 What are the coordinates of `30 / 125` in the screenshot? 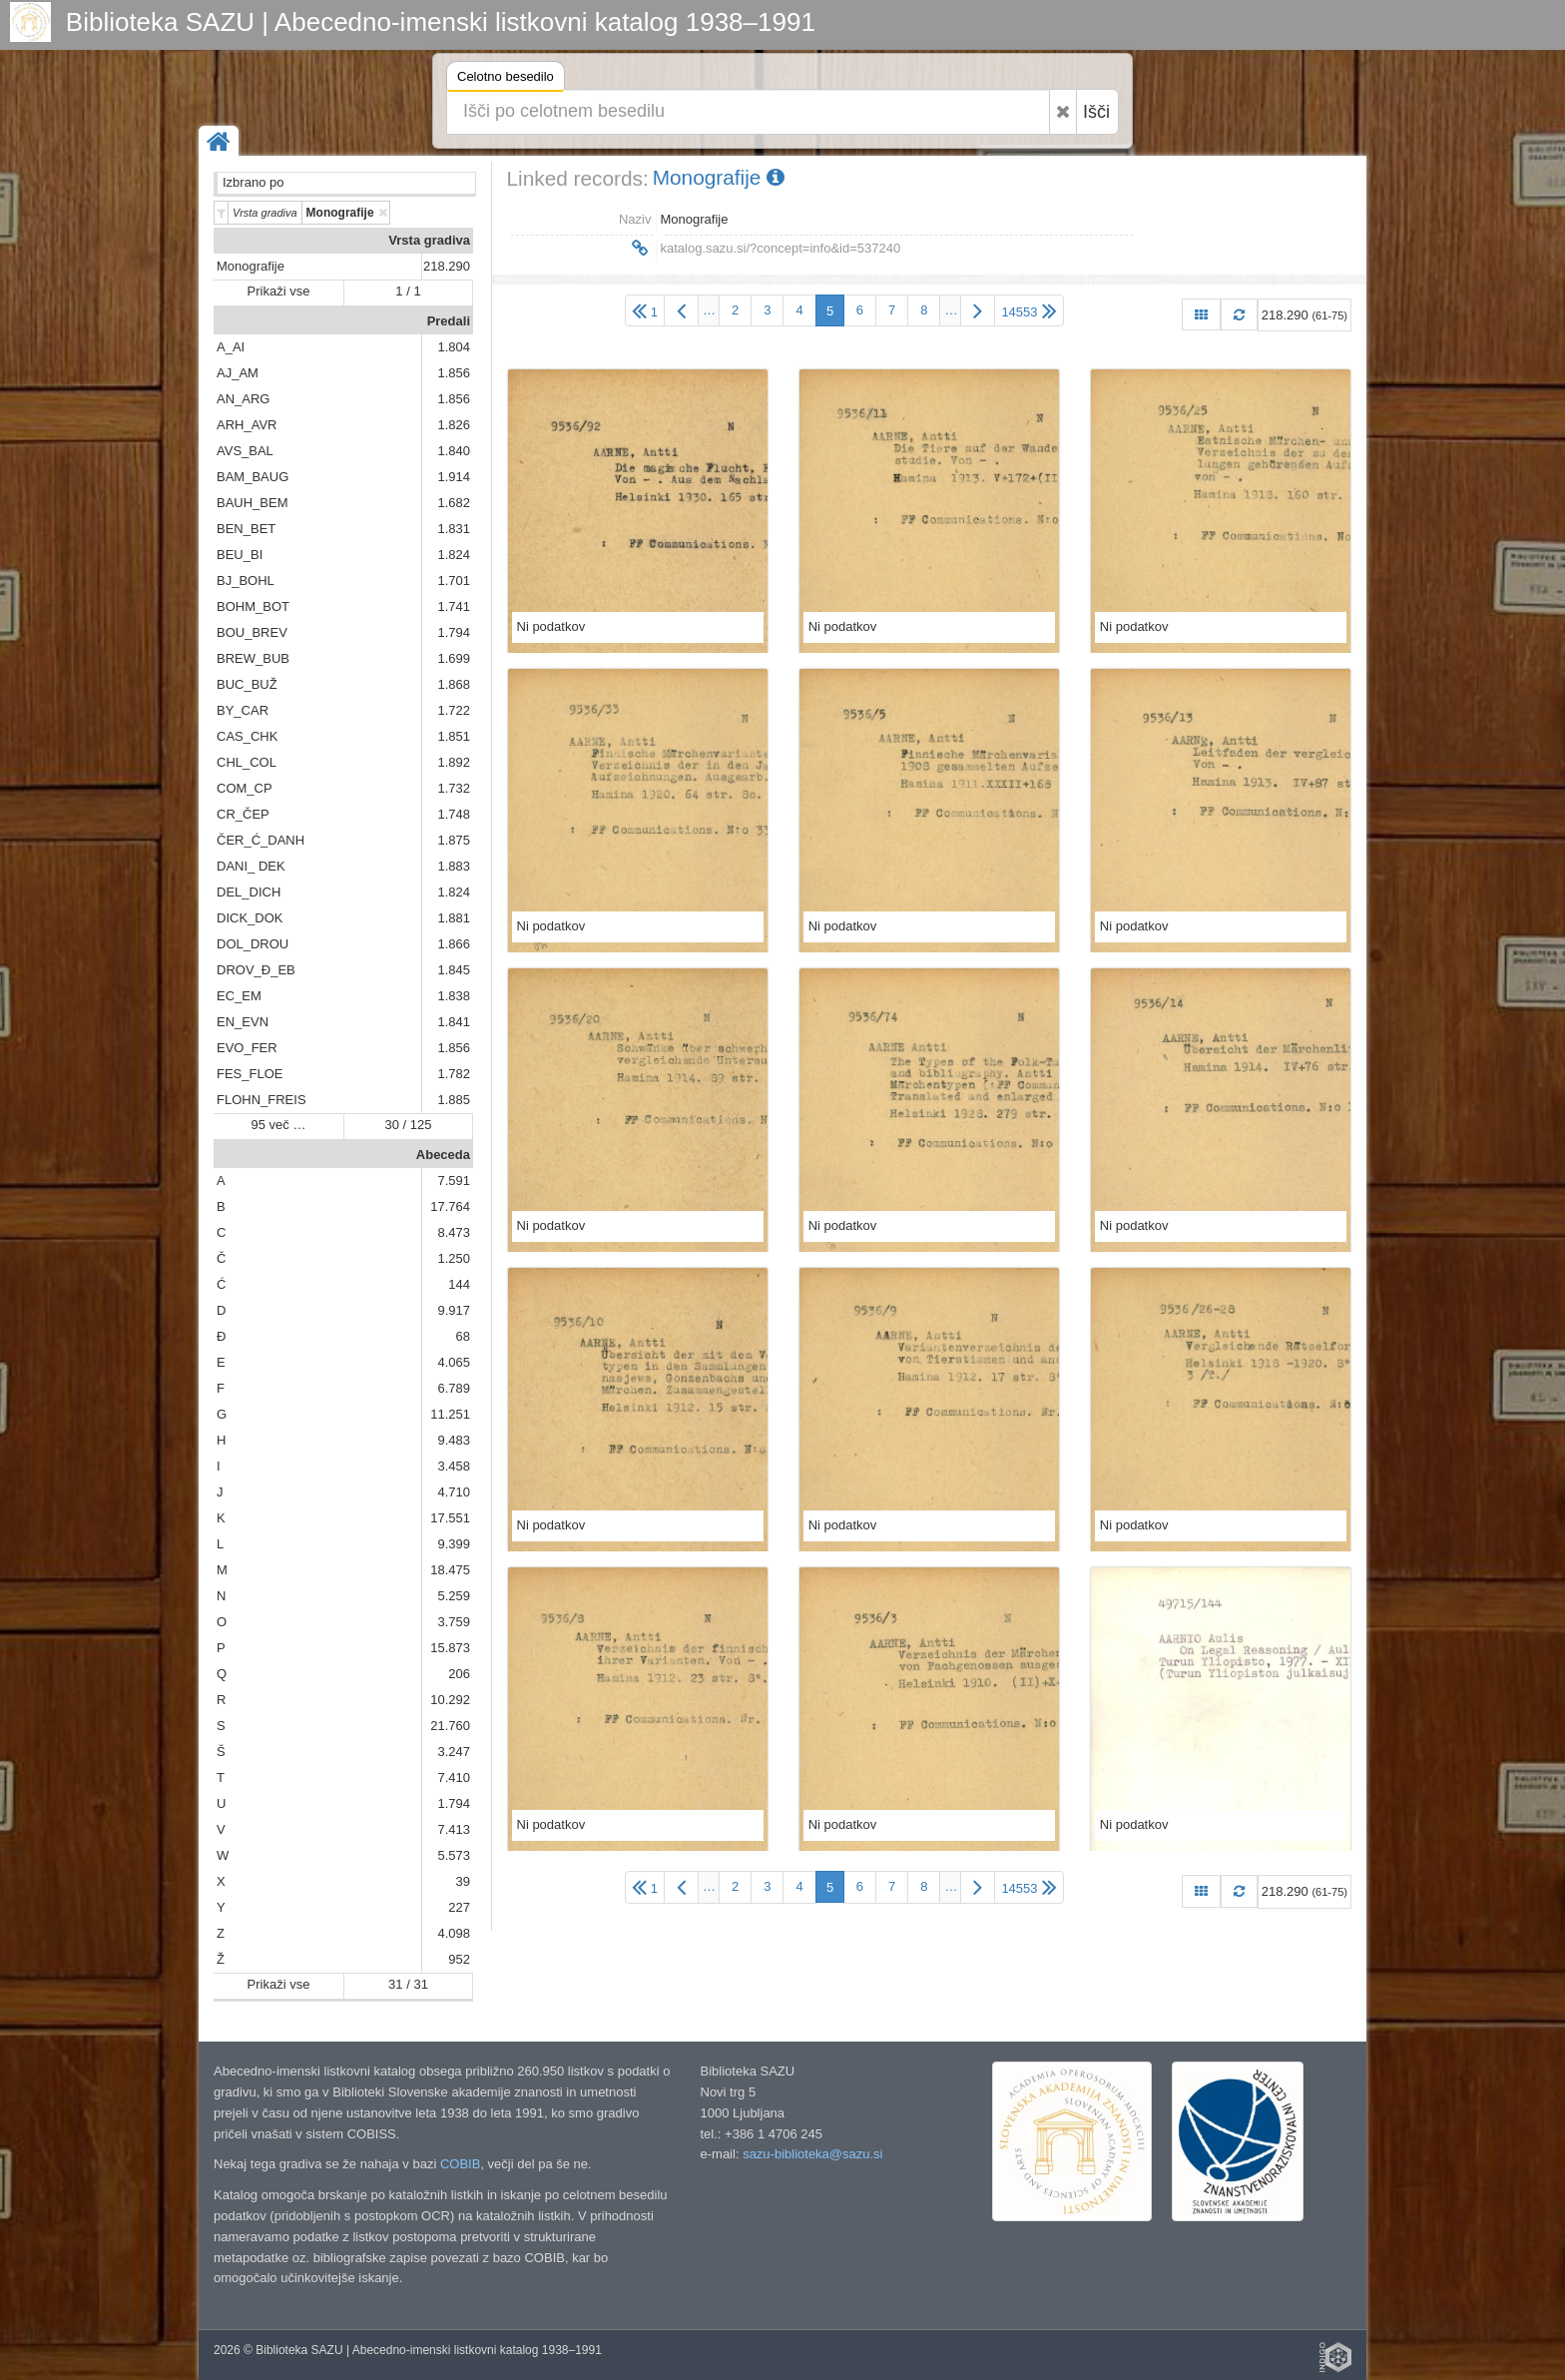 It's located at (408, 1124).